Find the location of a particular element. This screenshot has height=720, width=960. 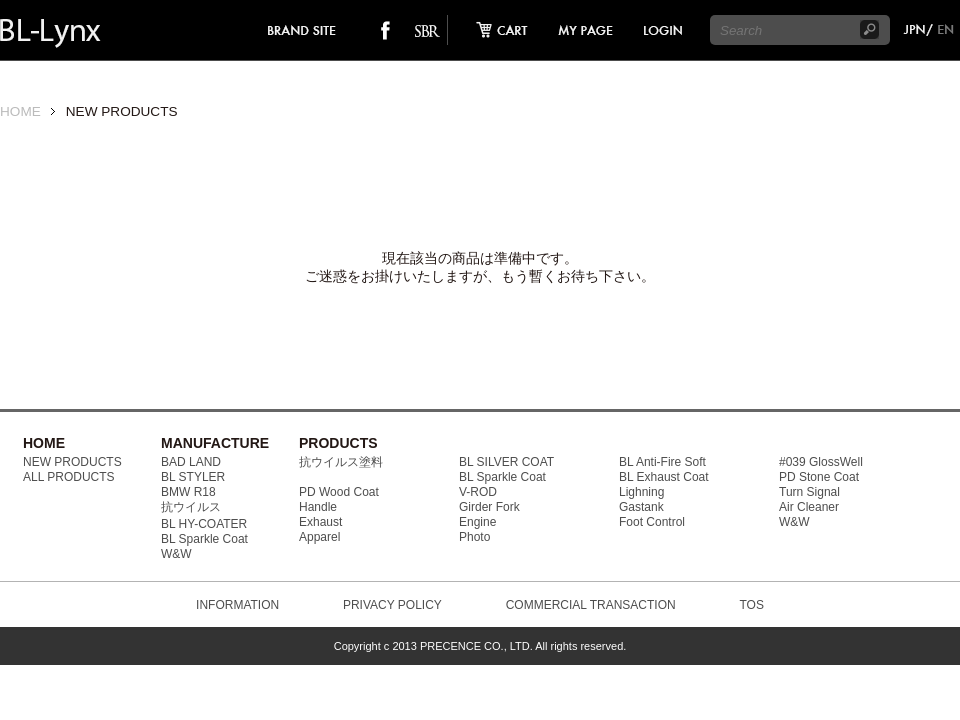

SO-BAD REBIEW is located at coordinates (427, 30).